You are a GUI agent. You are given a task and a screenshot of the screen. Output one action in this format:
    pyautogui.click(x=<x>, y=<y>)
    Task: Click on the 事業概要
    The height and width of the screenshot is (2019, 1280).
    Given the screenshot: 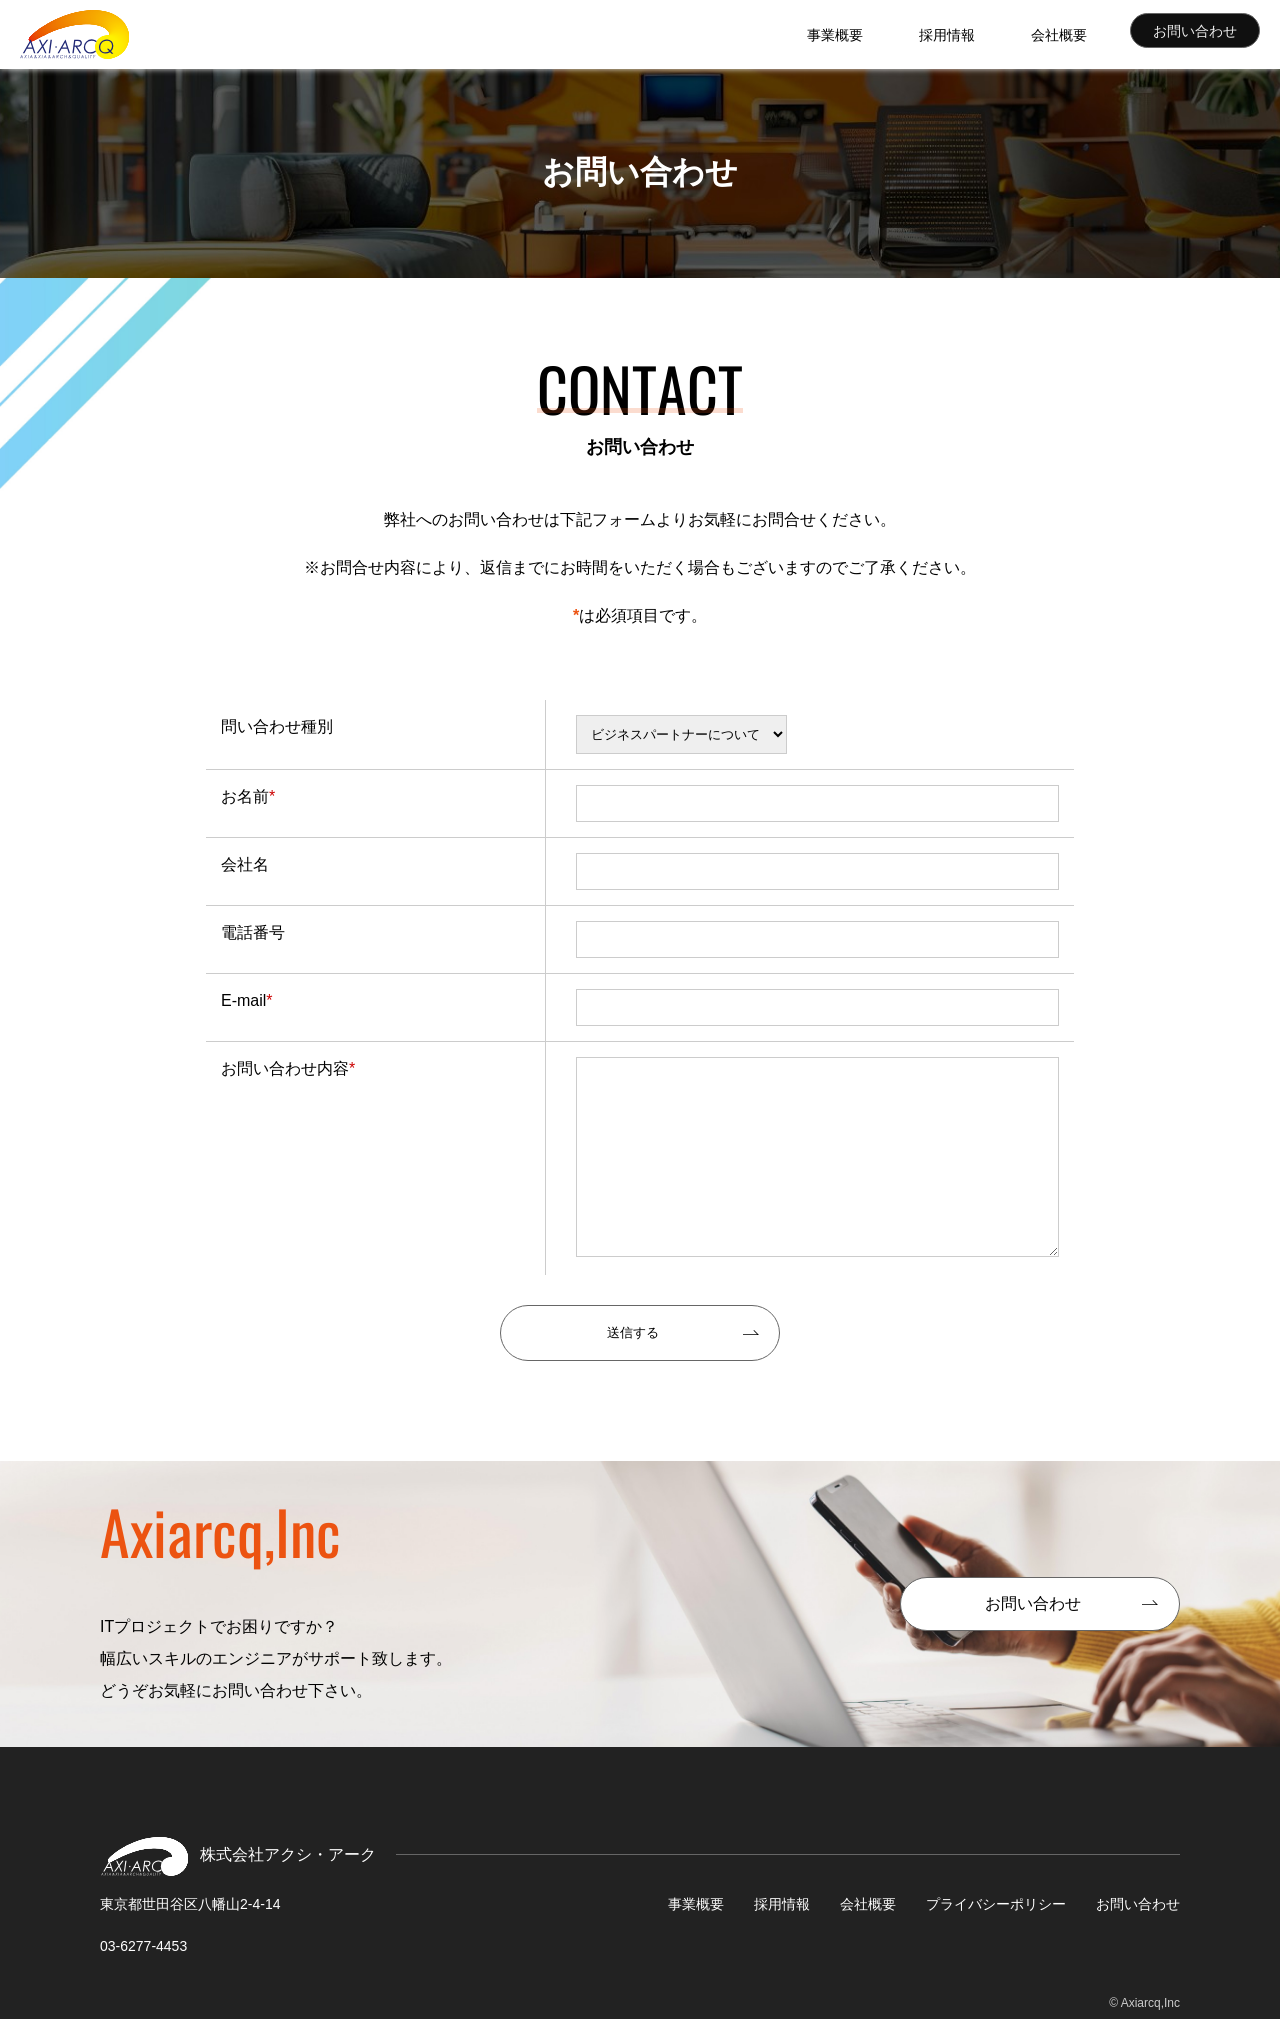 What is the action you would take?
    pyautogui.click(x=904, y=34)
    